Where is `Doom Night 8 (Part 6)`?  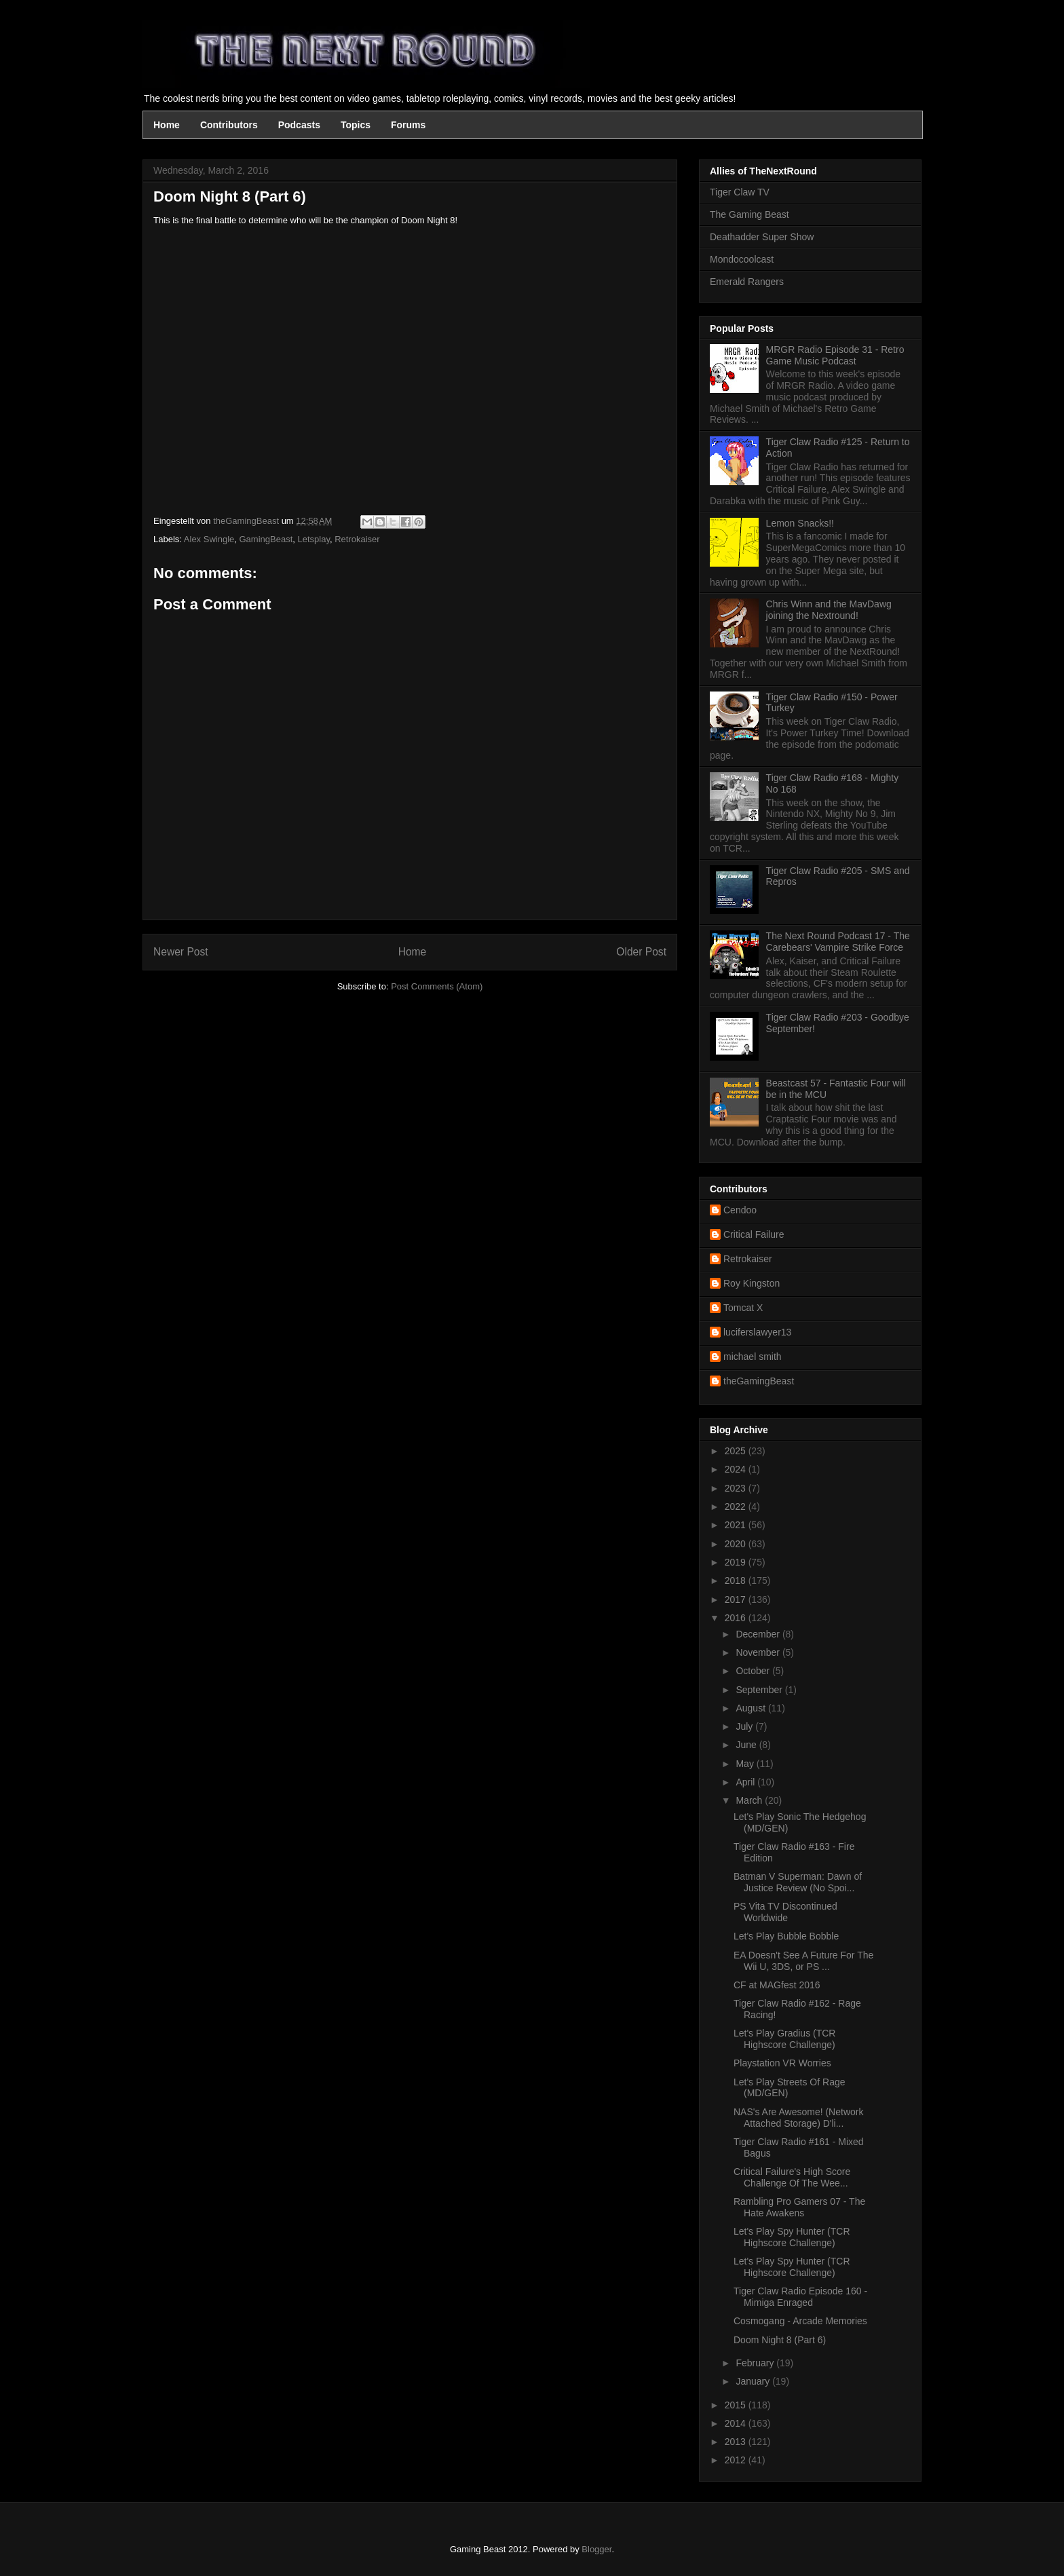 Doom Night 8 (Part 6) is located at coordinates (780, 2339).